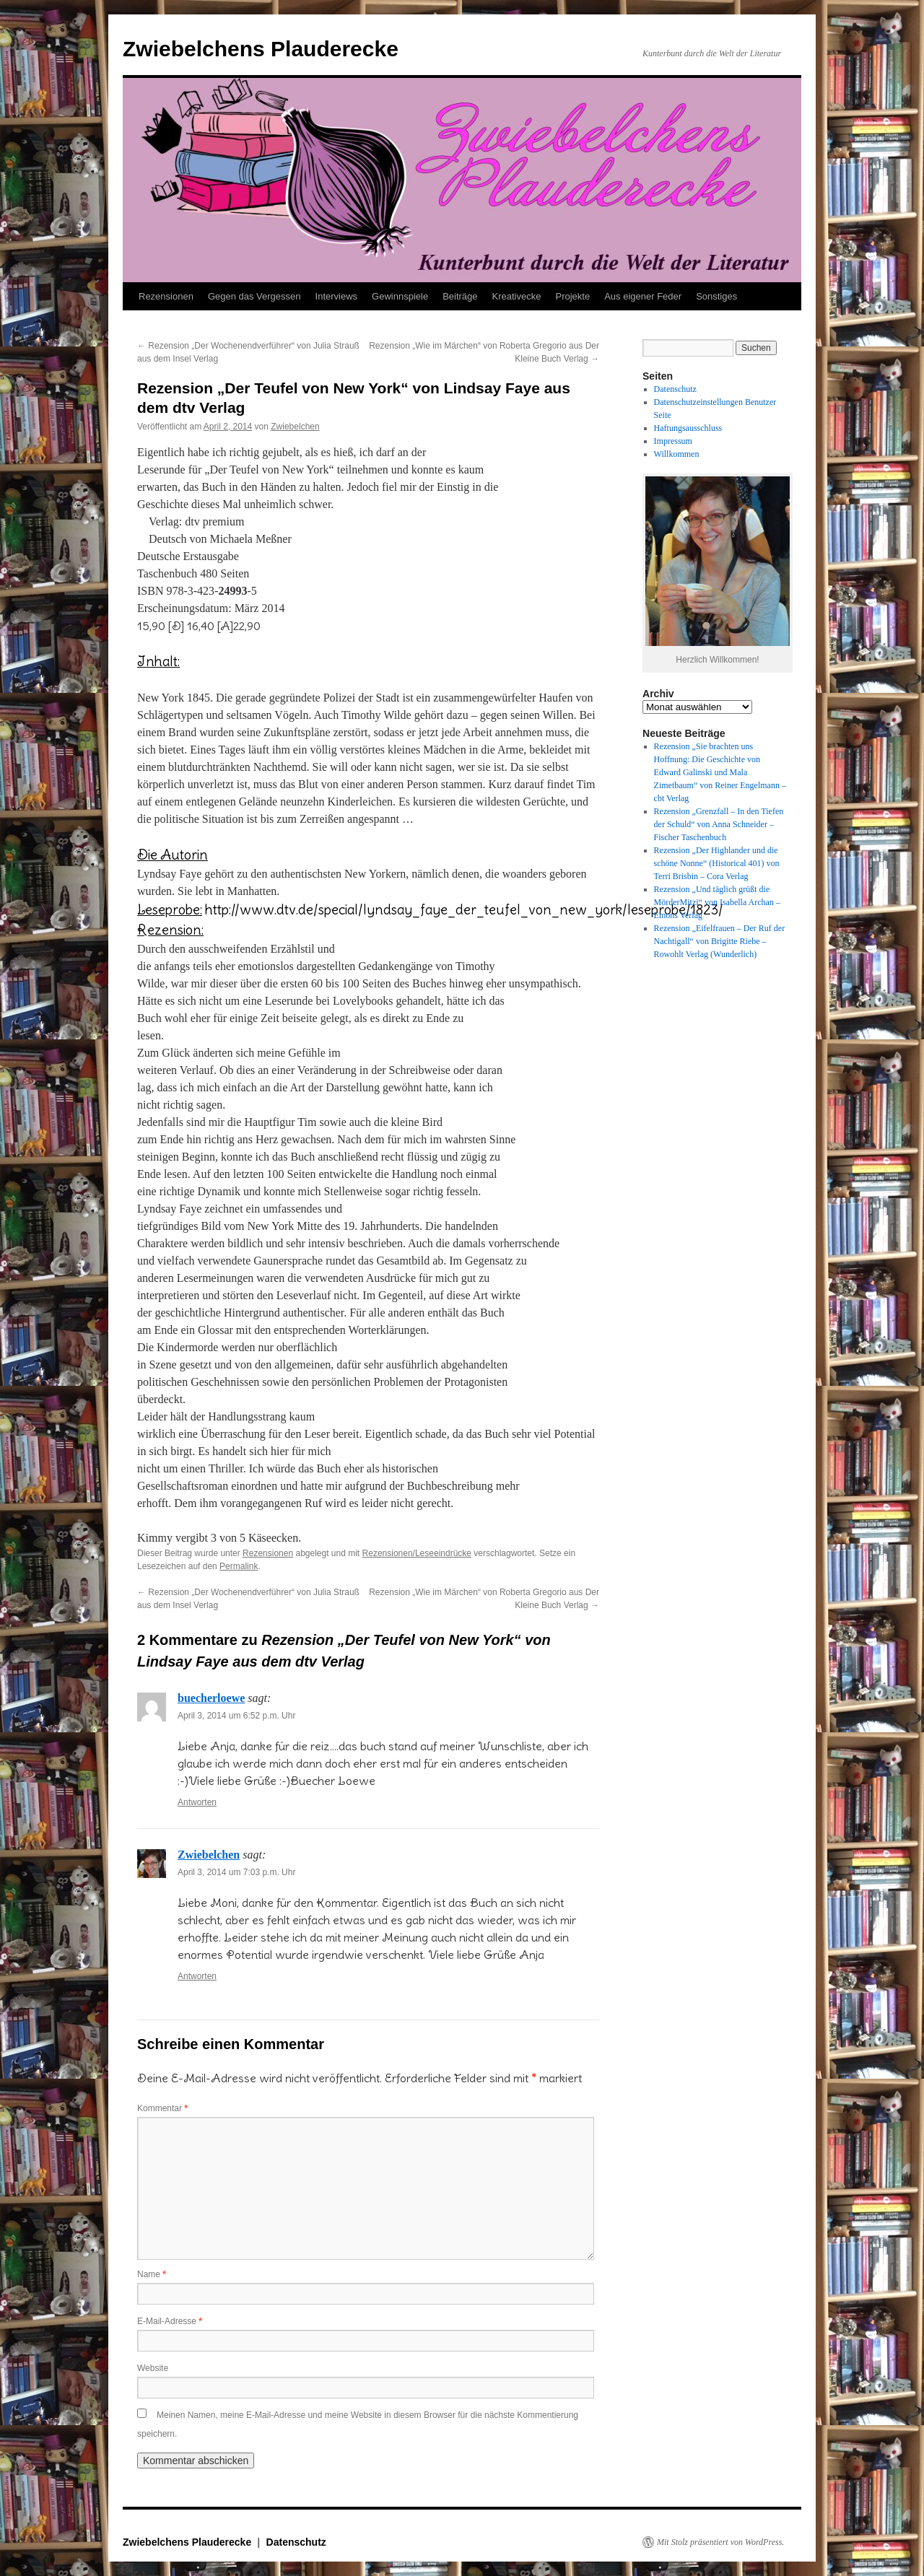 Image resolution: width=924 pixels, height=2576 pixels. What do you see at coordinates (162, 2108) in the screenshot?
I see `Kommentar` at bounding box center [162, 2108].